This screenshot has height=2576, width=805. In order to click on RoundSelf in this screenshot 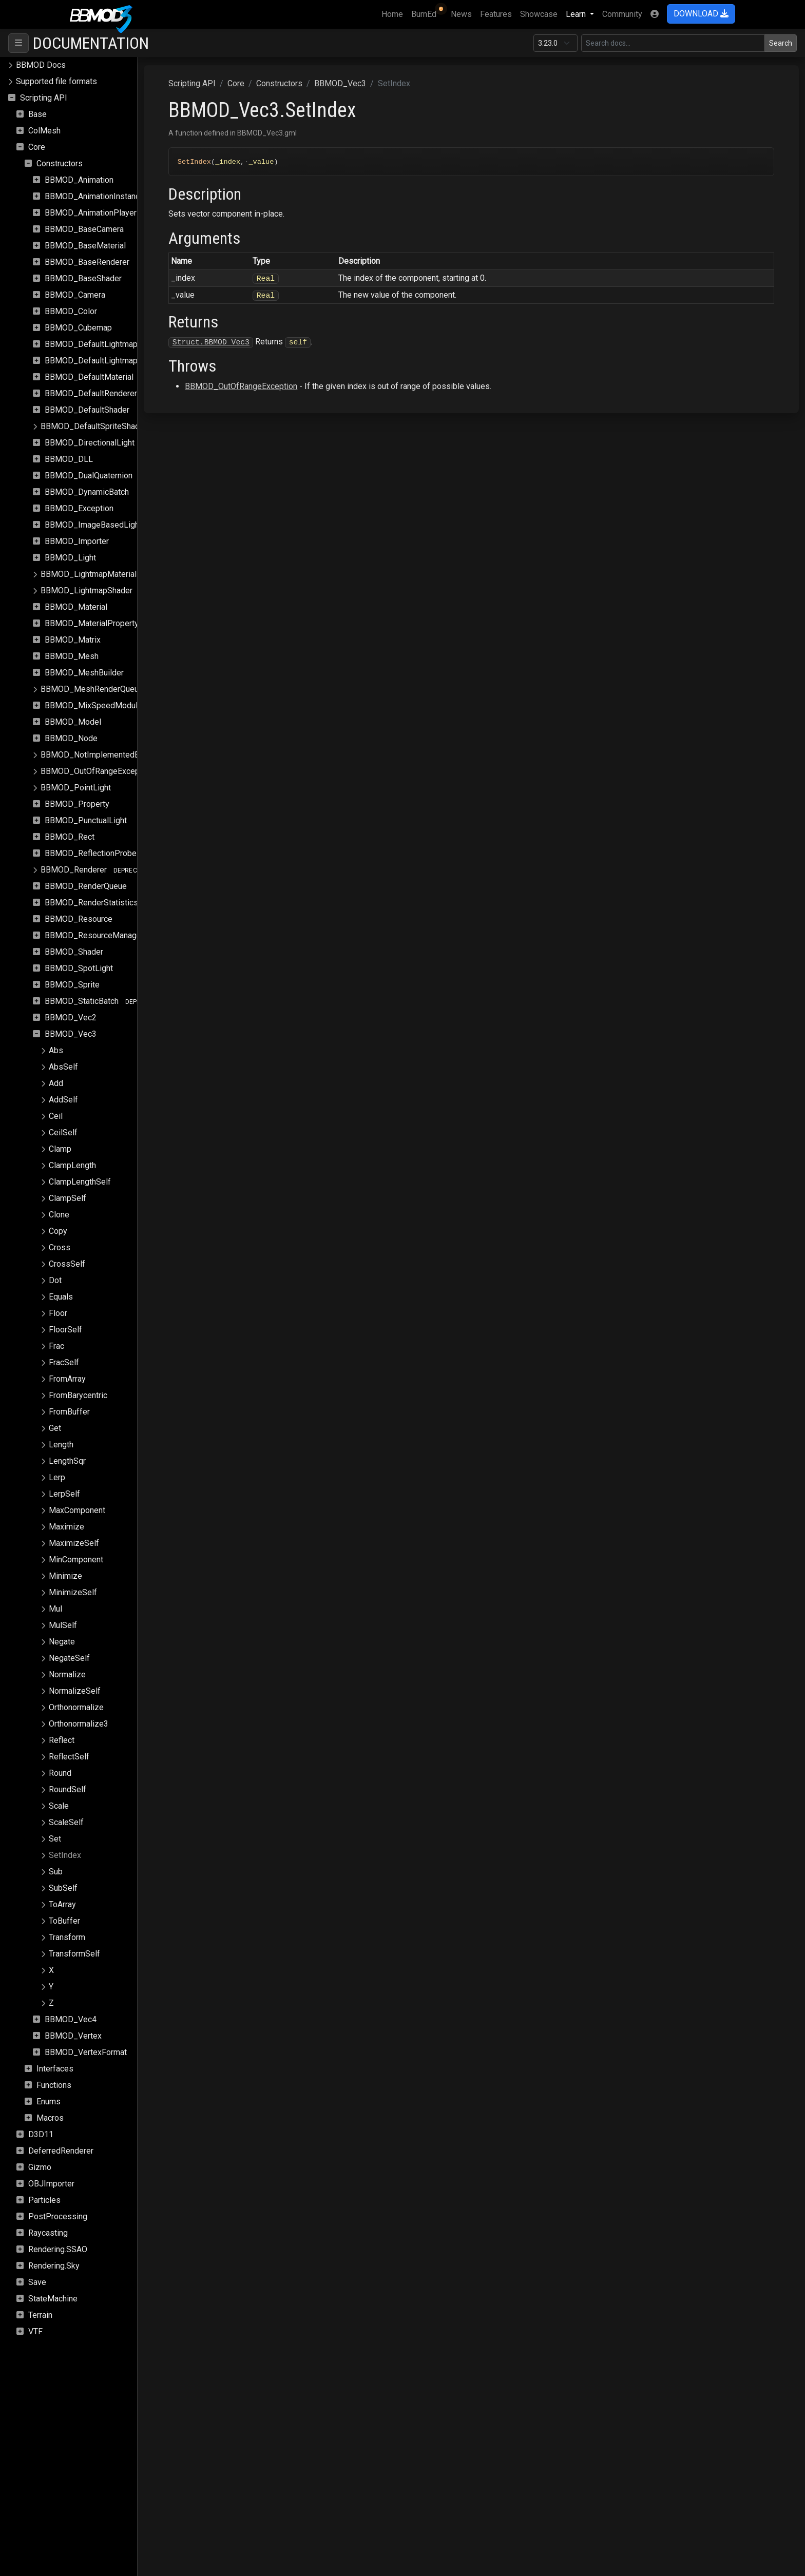, I will do `click(67, 1789)`.